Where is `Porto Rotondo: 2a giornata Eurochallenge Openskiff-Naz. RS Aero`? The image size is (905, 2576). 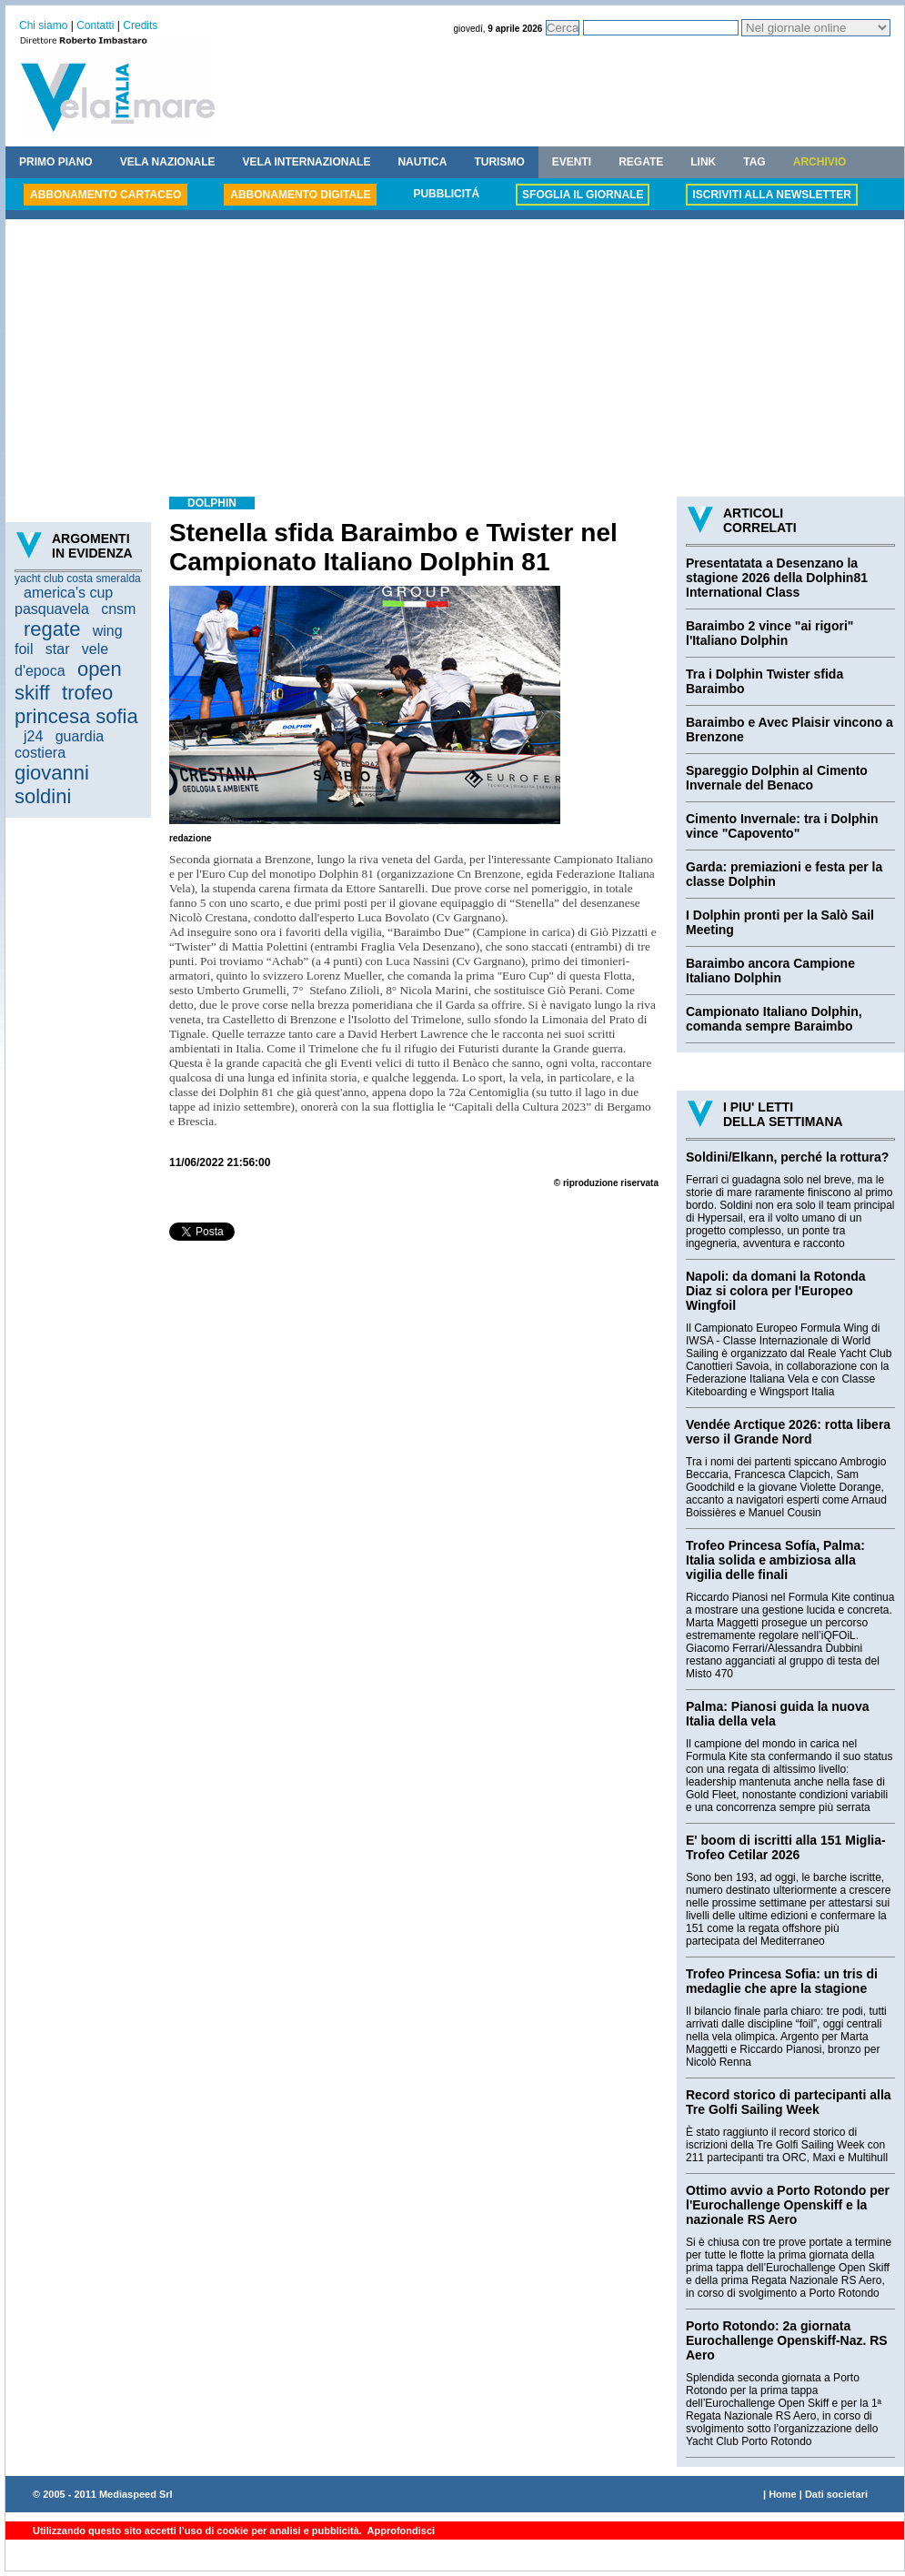
Porto Rotondo: 2a giornata Eurochallenge Openskiff-Naz. RS Aero is located at coordinates (787, 2340).